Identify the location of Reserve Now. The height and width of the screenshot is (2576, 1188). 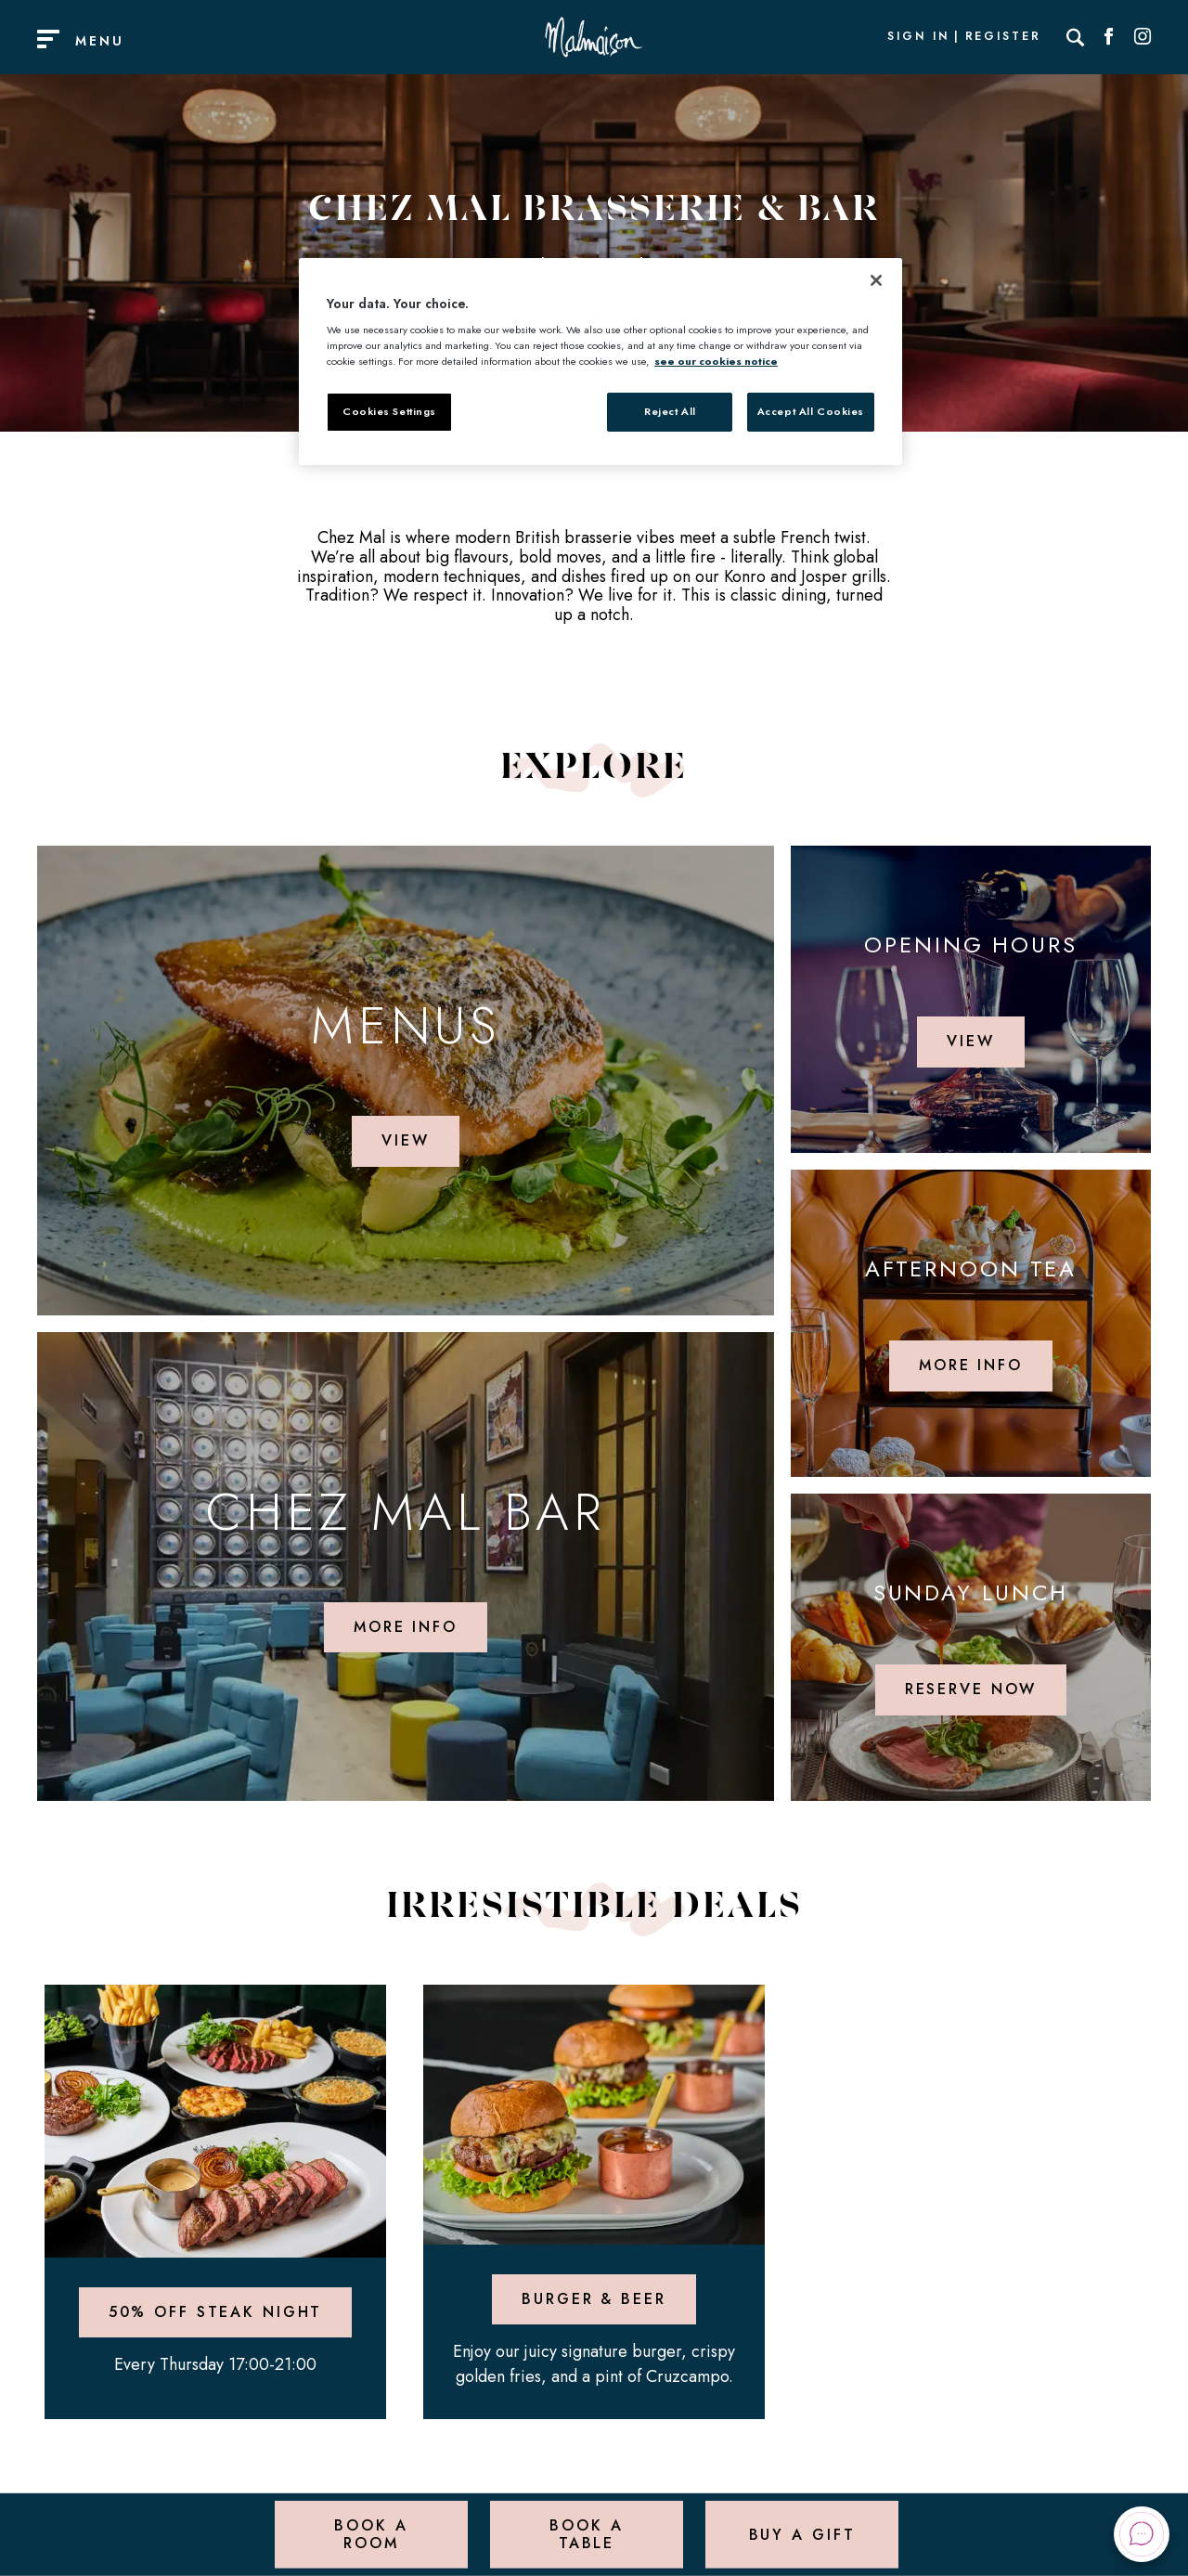
(971, 1689).